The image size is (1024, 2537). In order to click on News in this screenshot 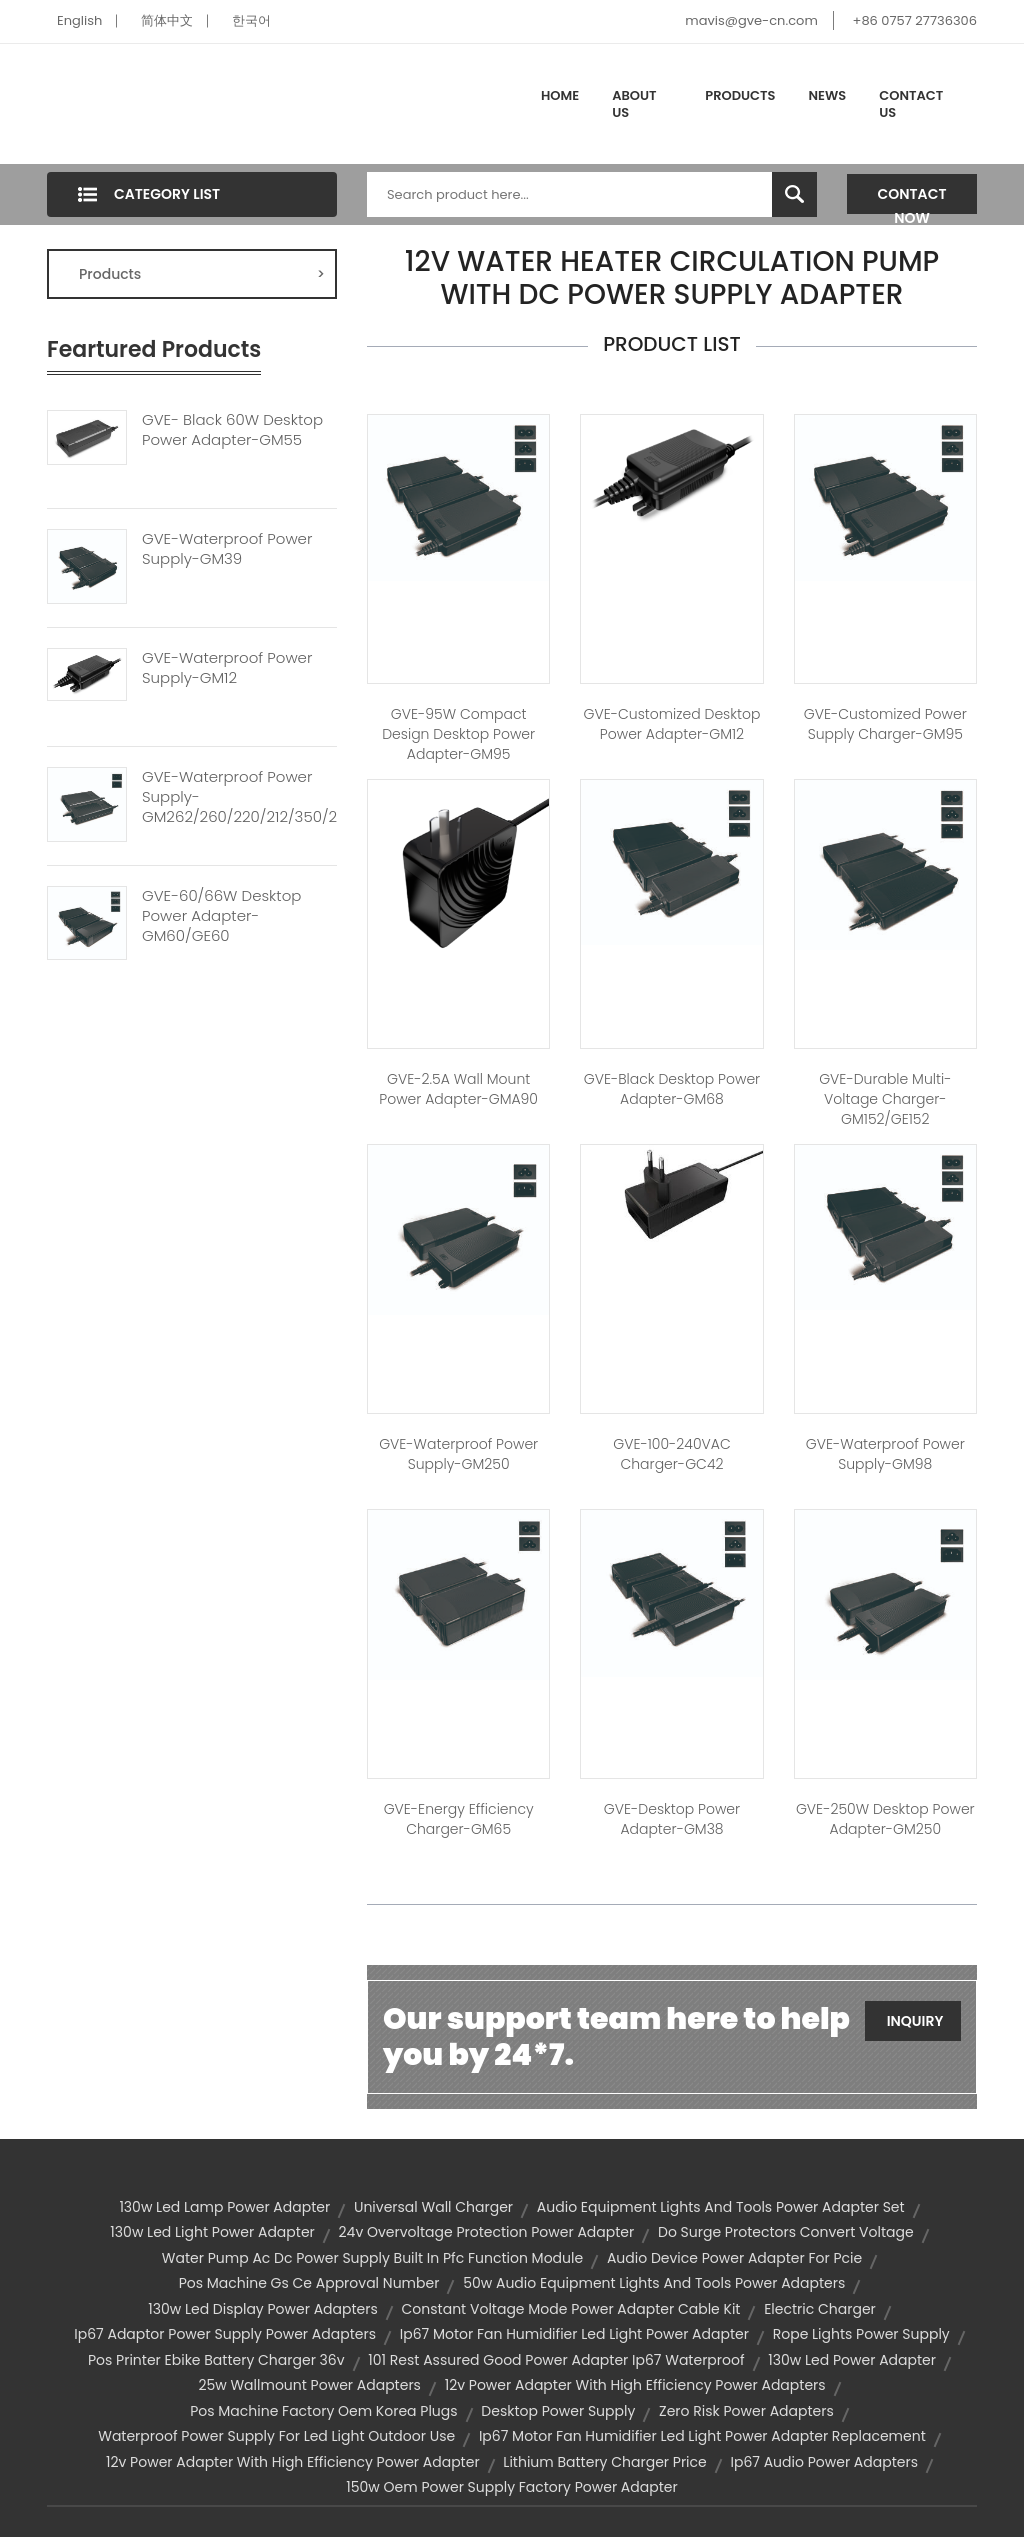, I will do `click(828, 95)`.